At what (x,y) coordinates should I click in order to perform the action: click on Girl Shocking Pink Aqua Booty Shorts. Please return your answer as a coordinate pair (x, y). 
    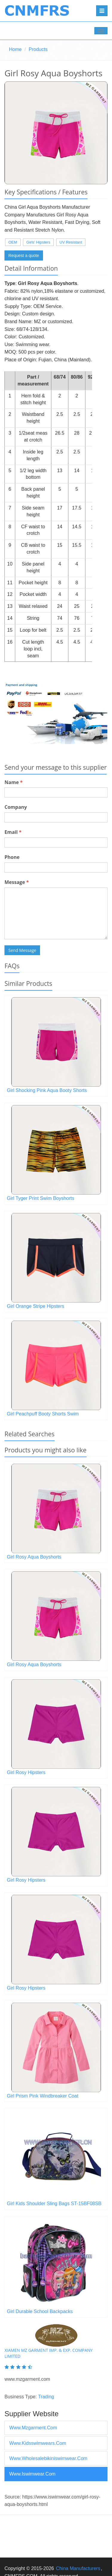
    Looking at the image, I should click on (47, 1090).